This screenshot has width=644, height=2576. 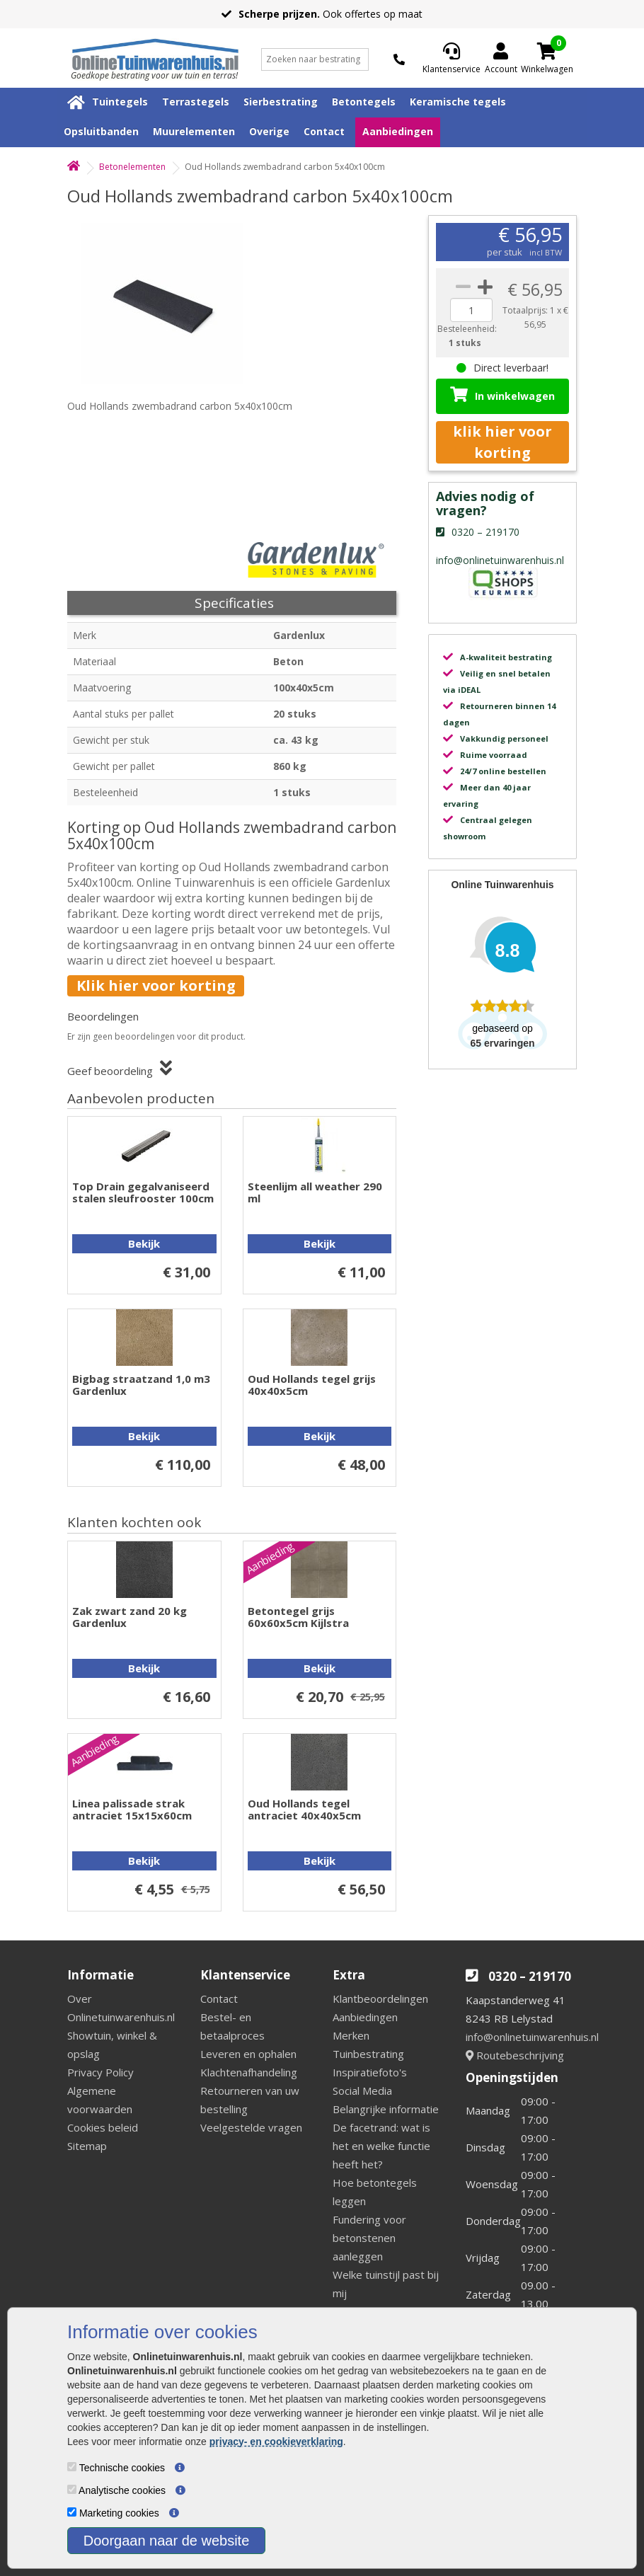 I want to click on Overige, so click(x=269, y=131).